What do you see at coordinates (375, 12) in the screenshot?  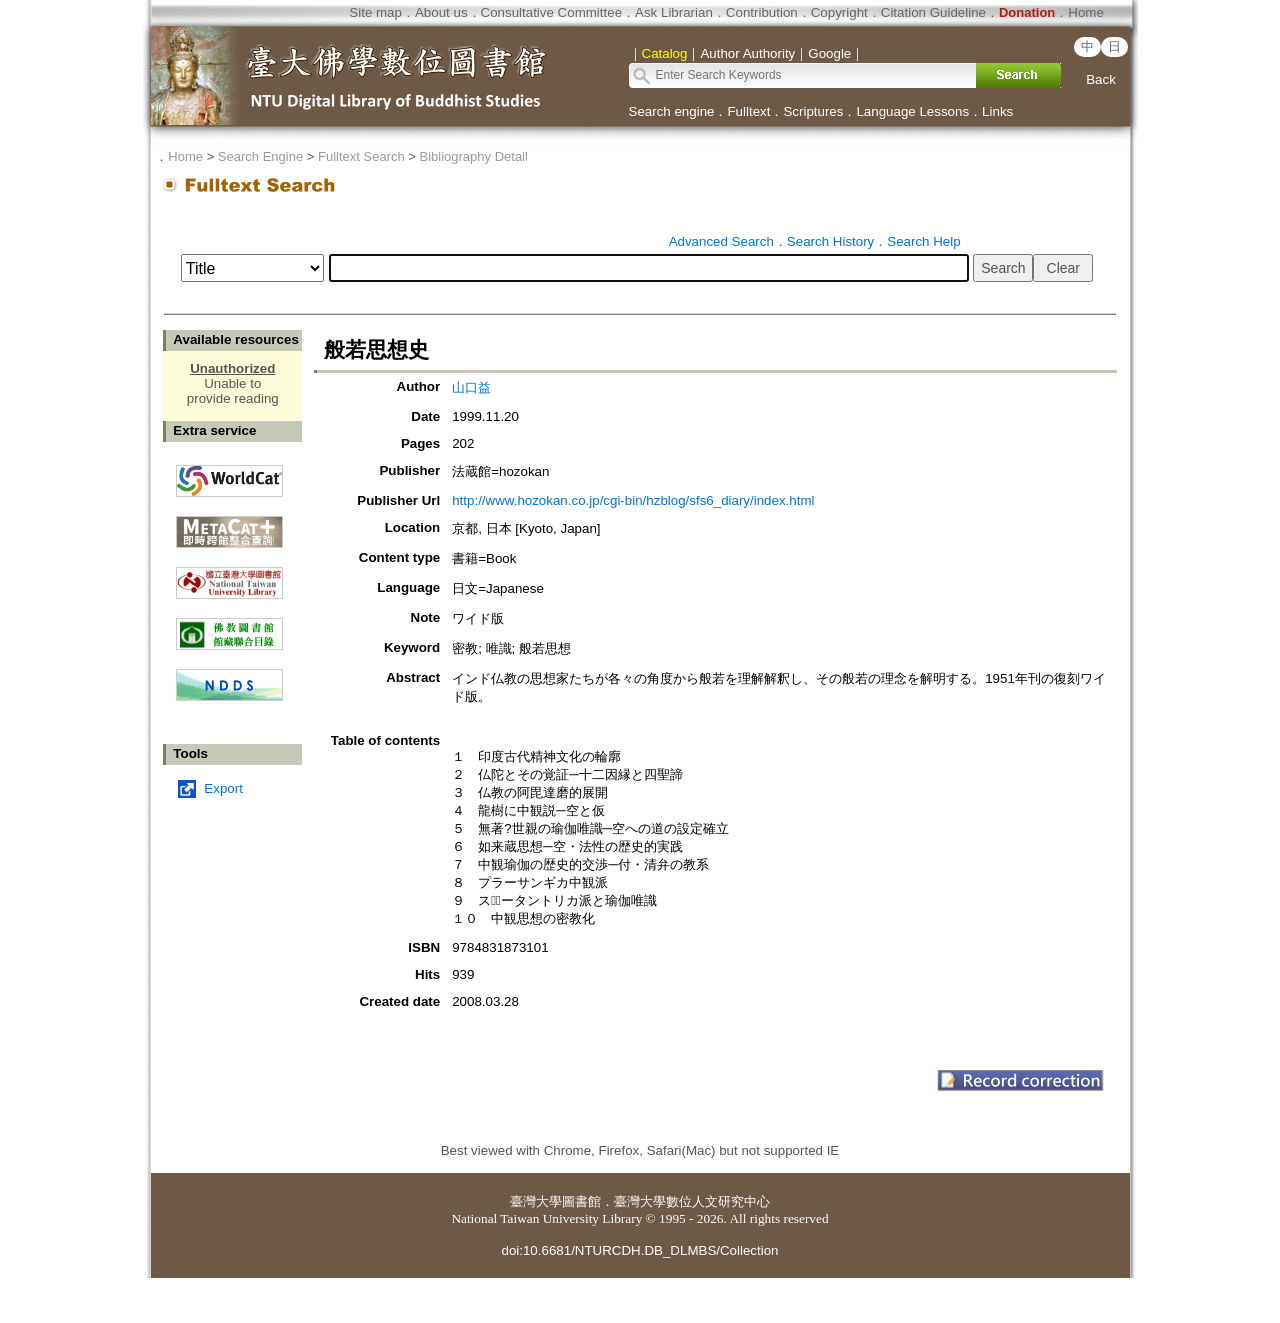 I see `Site map` at bounding box center [375, 12].